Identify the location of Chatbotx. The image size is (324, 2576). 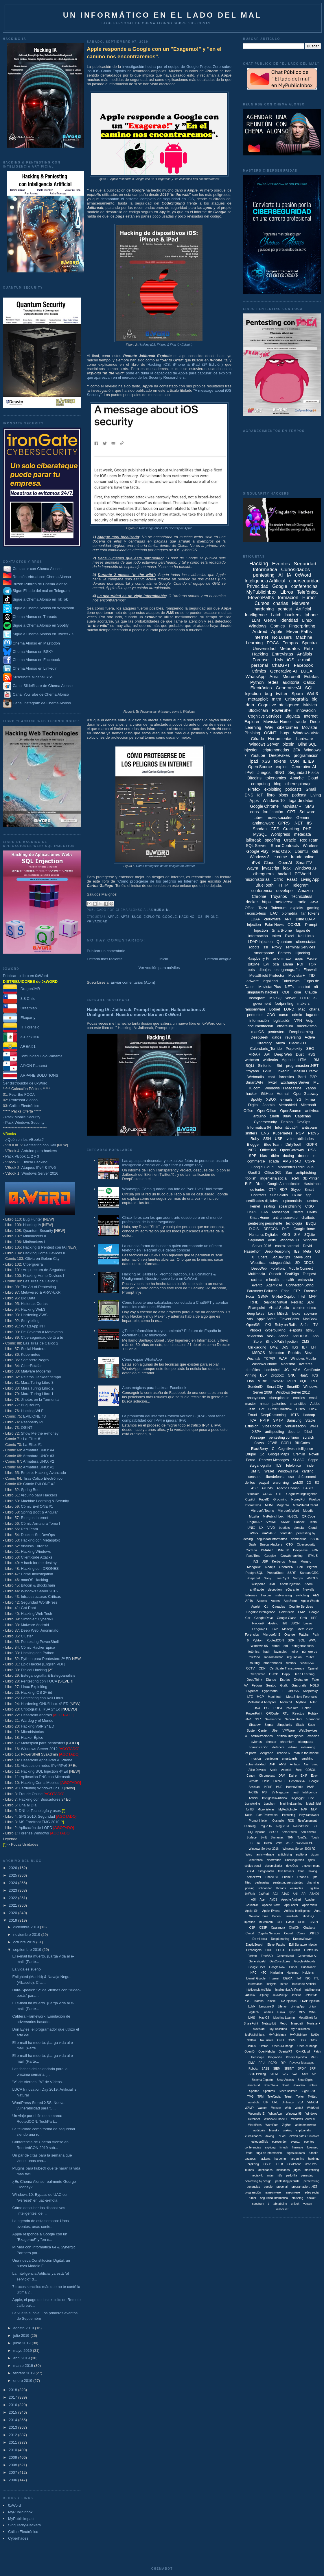
(309, 1927).